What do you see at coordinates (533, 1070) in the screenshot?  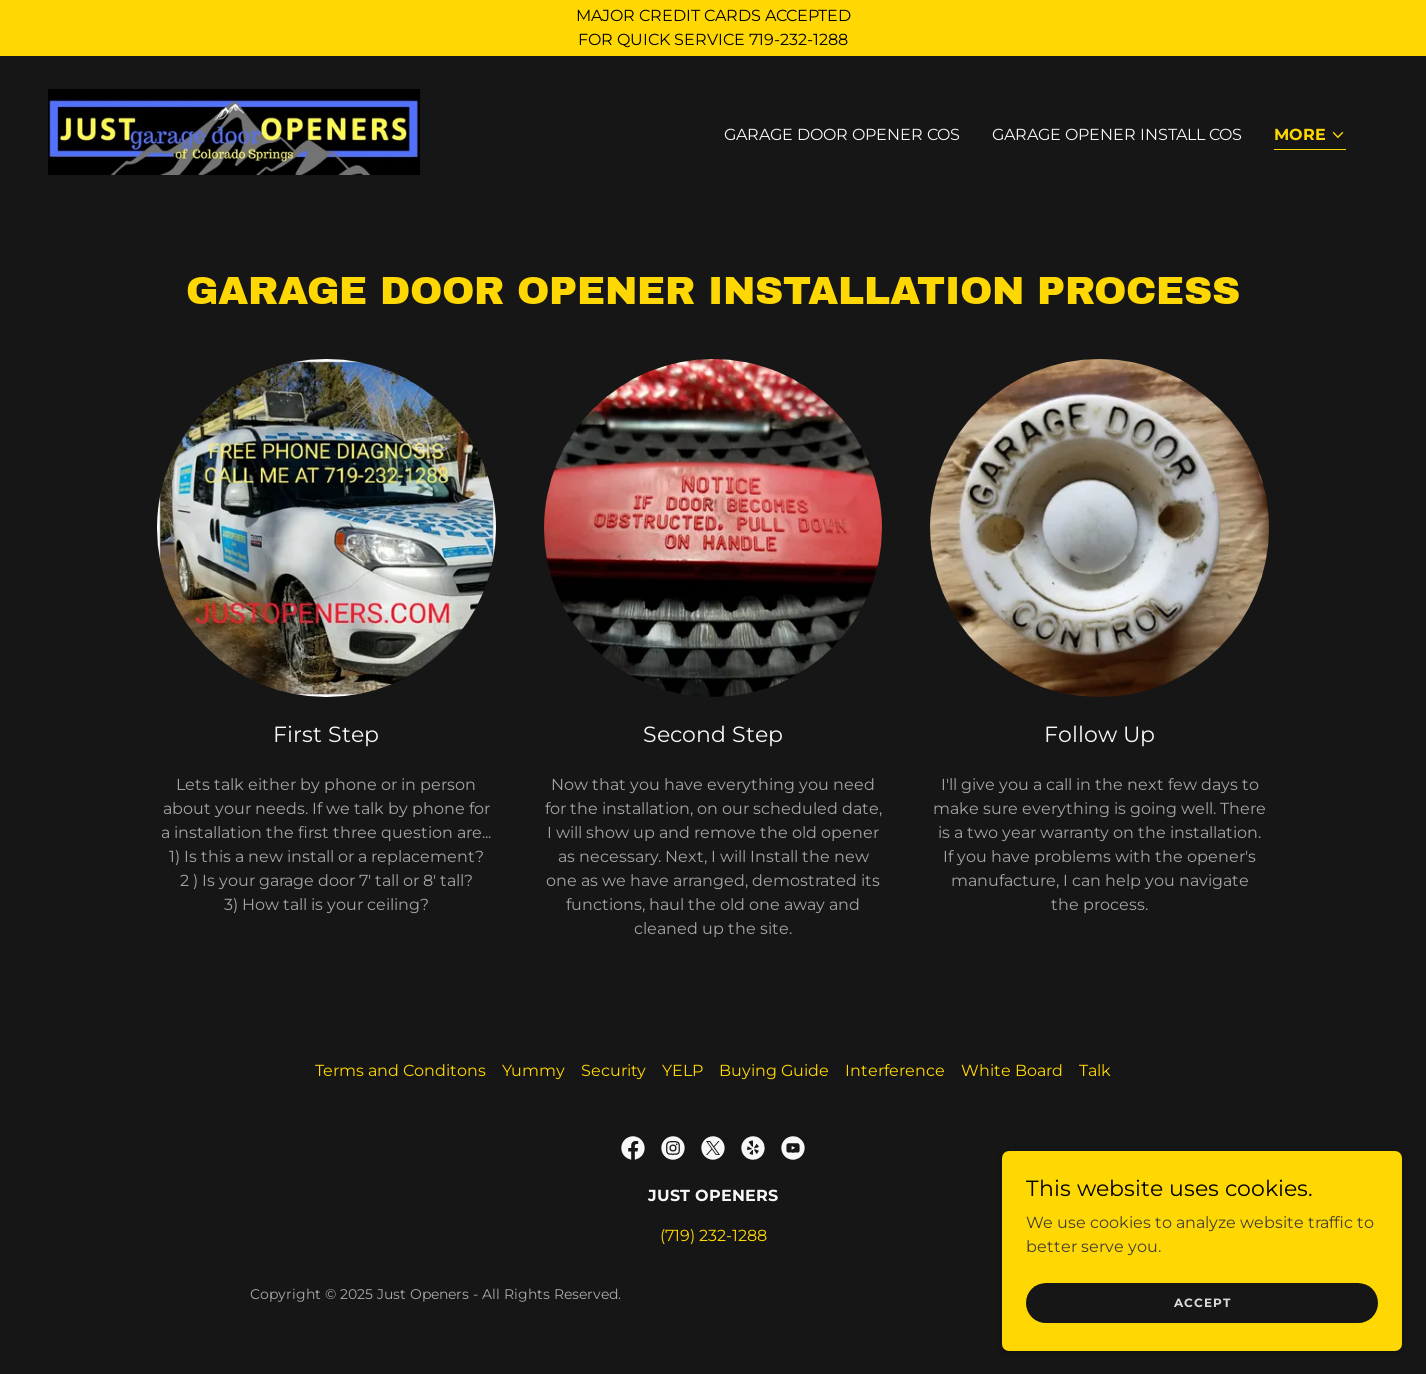 I see `Yummy [link]` at bounding box center [533, 1070].